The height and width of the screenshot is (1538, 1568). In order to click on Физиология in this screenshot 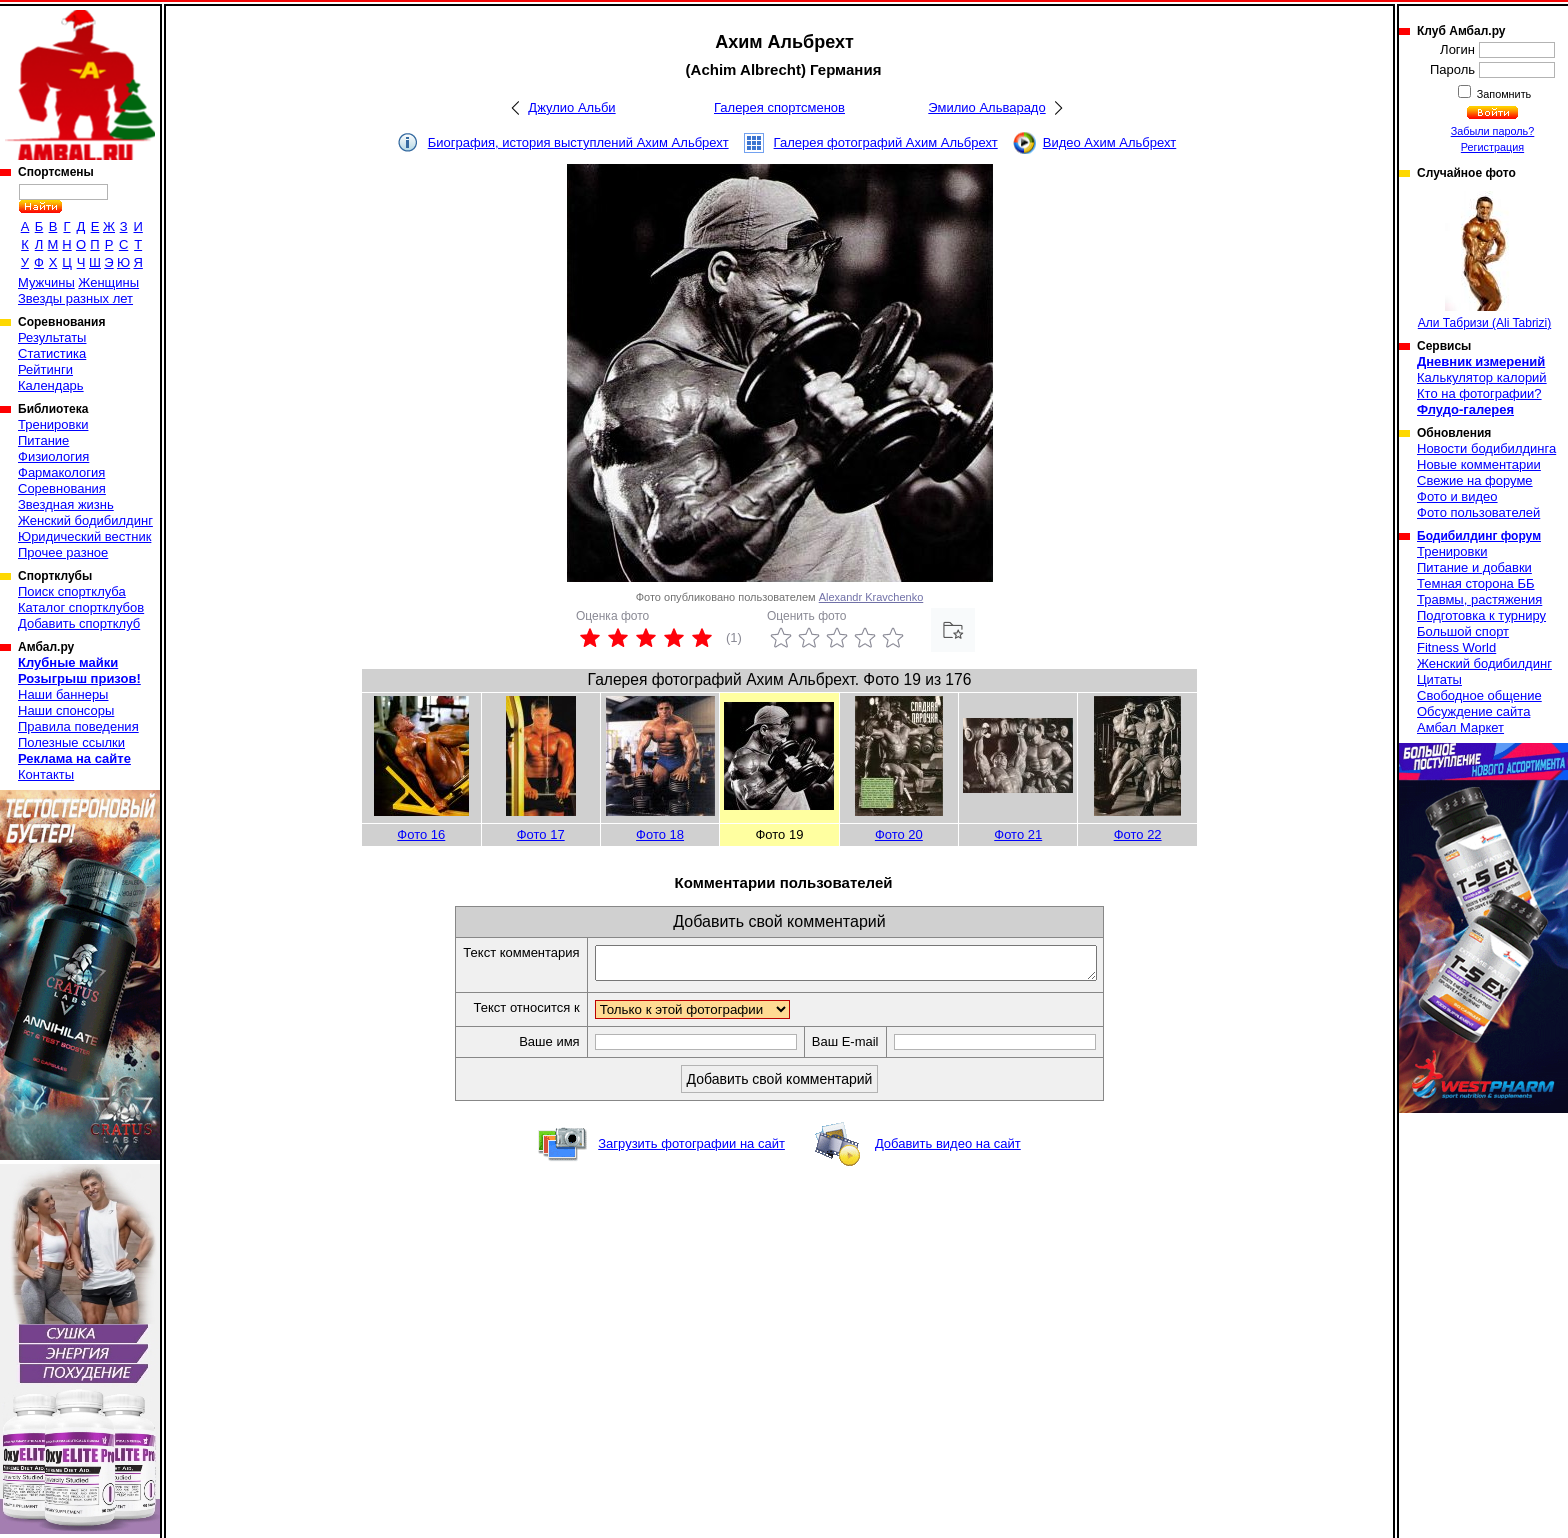, I will do `click(53, 456)`.